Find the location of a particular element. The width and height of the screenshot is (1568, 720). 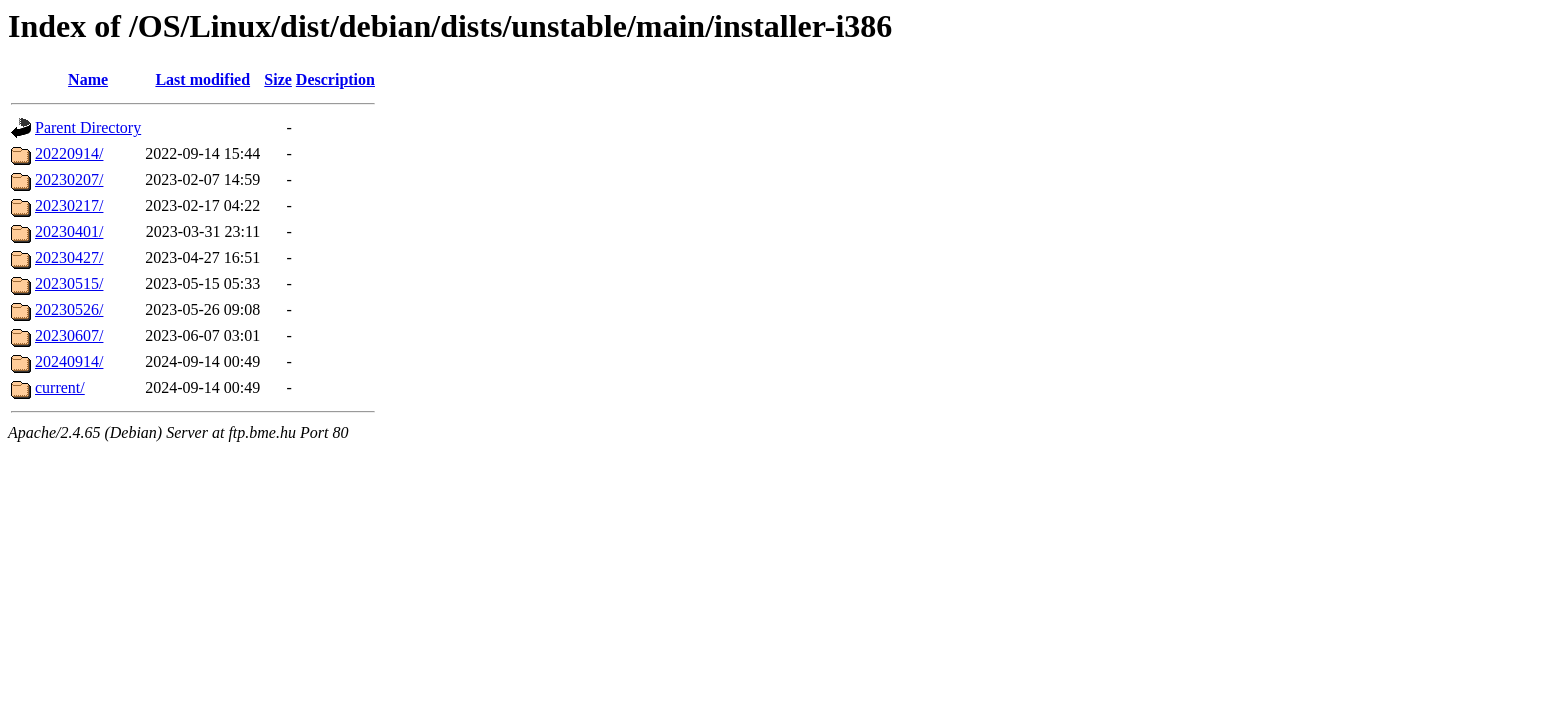

20230207/ is located at coordinates (69, 179).